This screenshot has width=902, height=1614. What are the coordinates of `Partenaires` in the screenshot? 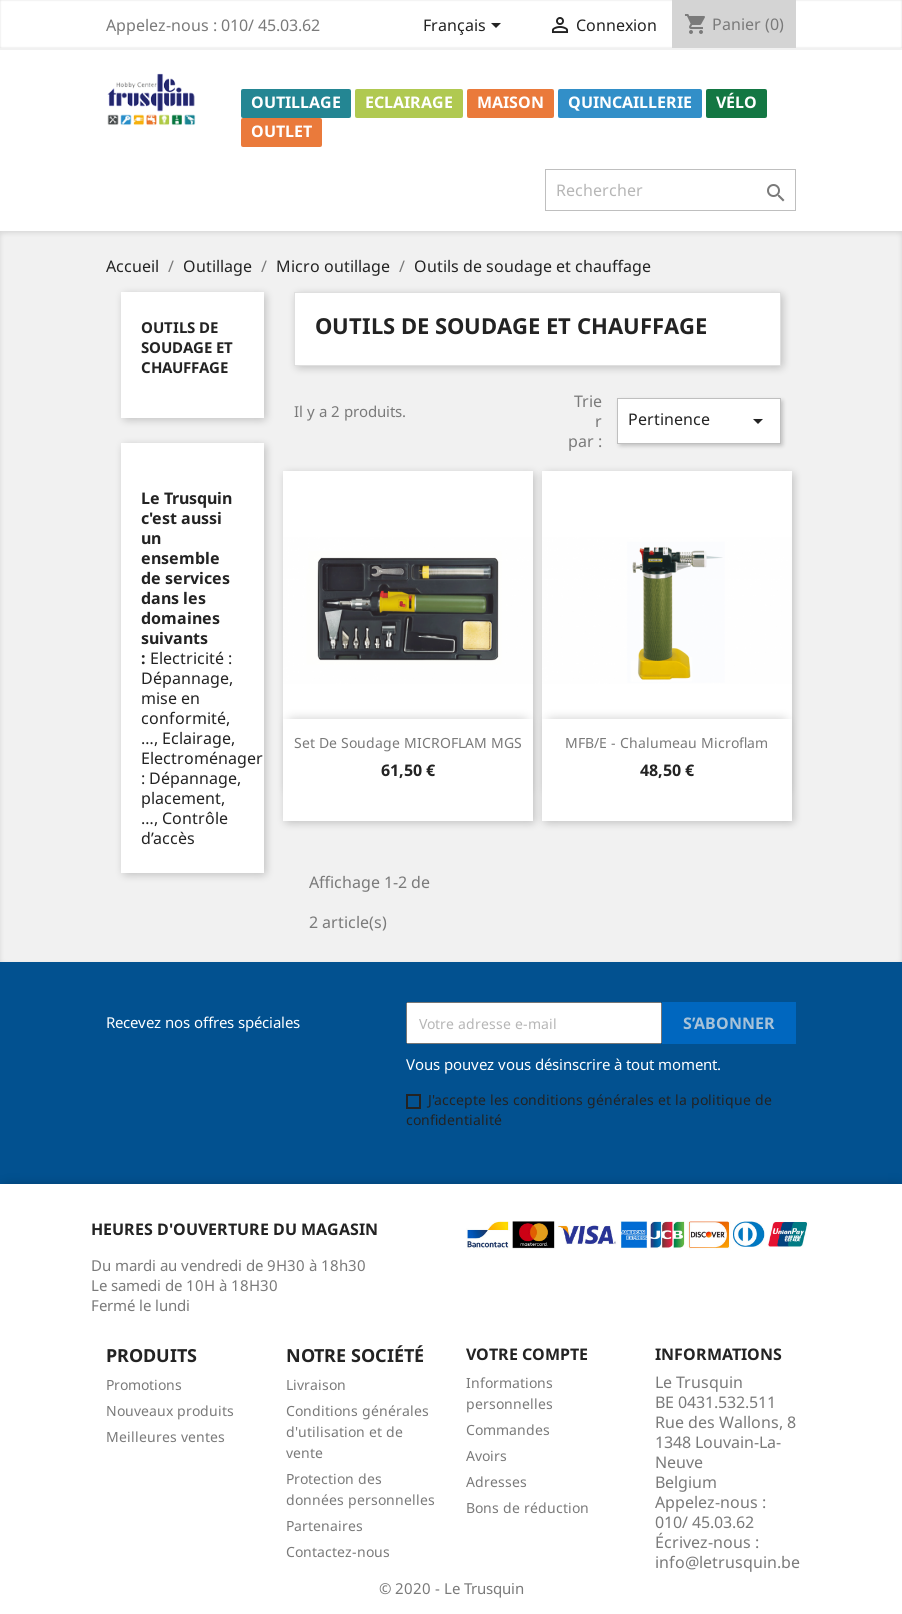 It's located at (324, 1525).